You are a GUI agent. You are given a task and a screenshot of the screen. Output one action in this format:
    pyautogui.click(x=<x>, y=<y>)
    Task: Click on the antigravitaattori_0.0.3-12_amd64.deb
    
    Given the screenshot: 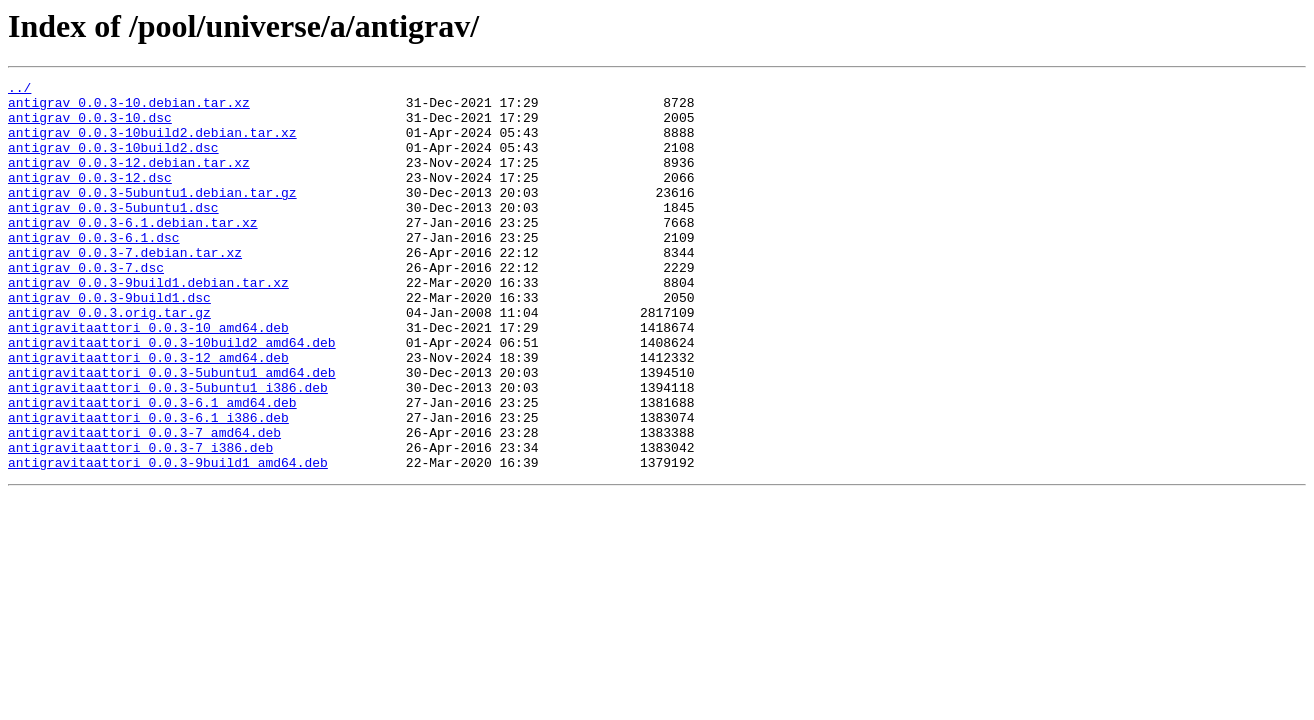 What is the action you would take?
    pyautogui.click(x=148, y=414)
    